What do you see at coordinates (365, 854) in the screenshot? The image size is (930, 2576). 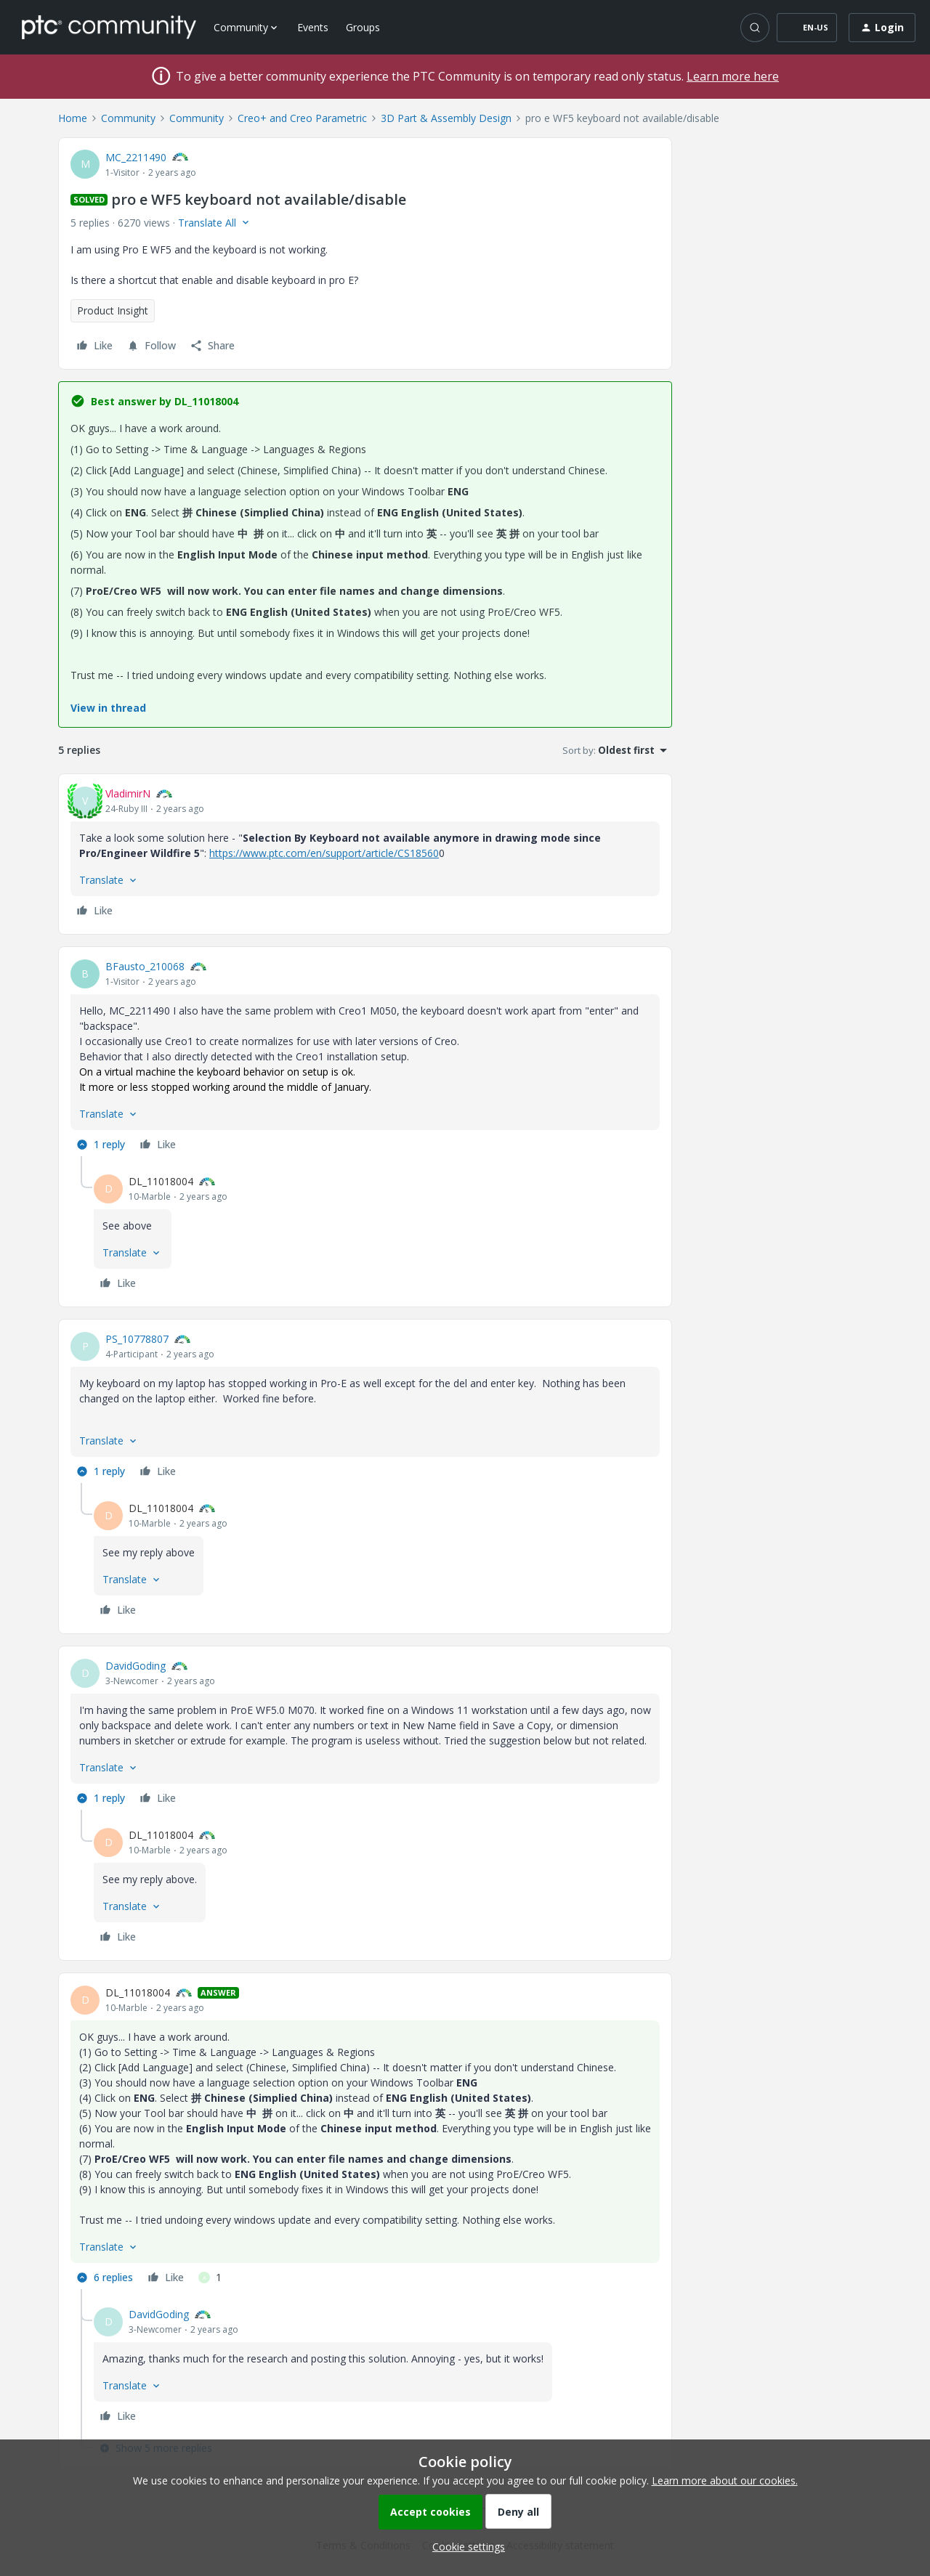 I see `[article]` at bounding box center [365, 854].